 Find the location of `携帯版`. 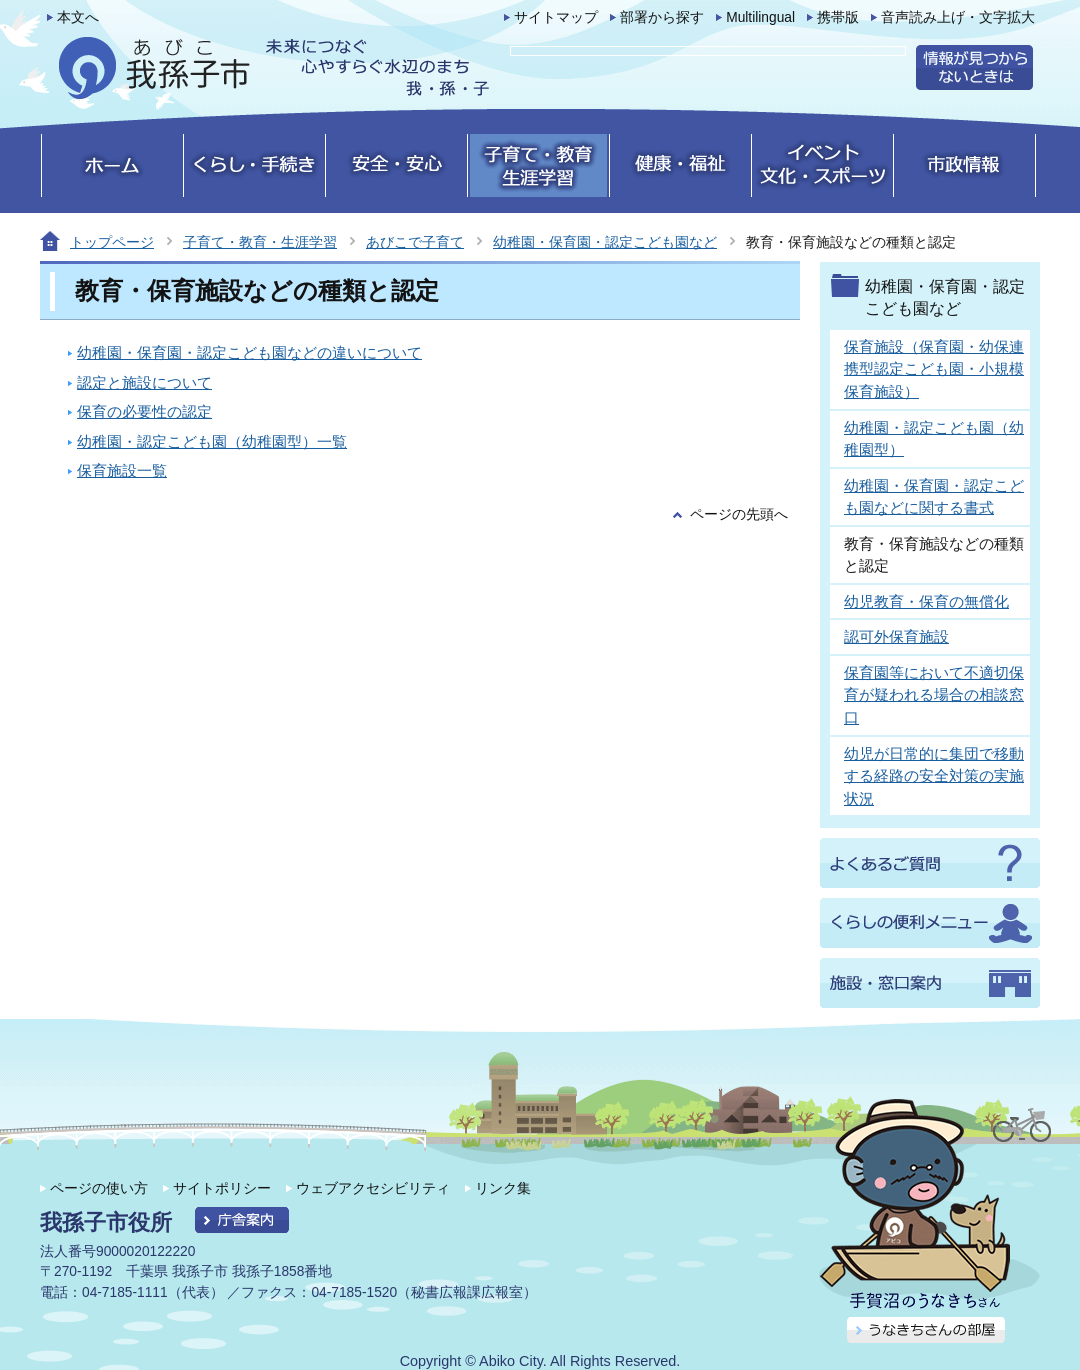

携帯版 is located at coordinates (838, 17).